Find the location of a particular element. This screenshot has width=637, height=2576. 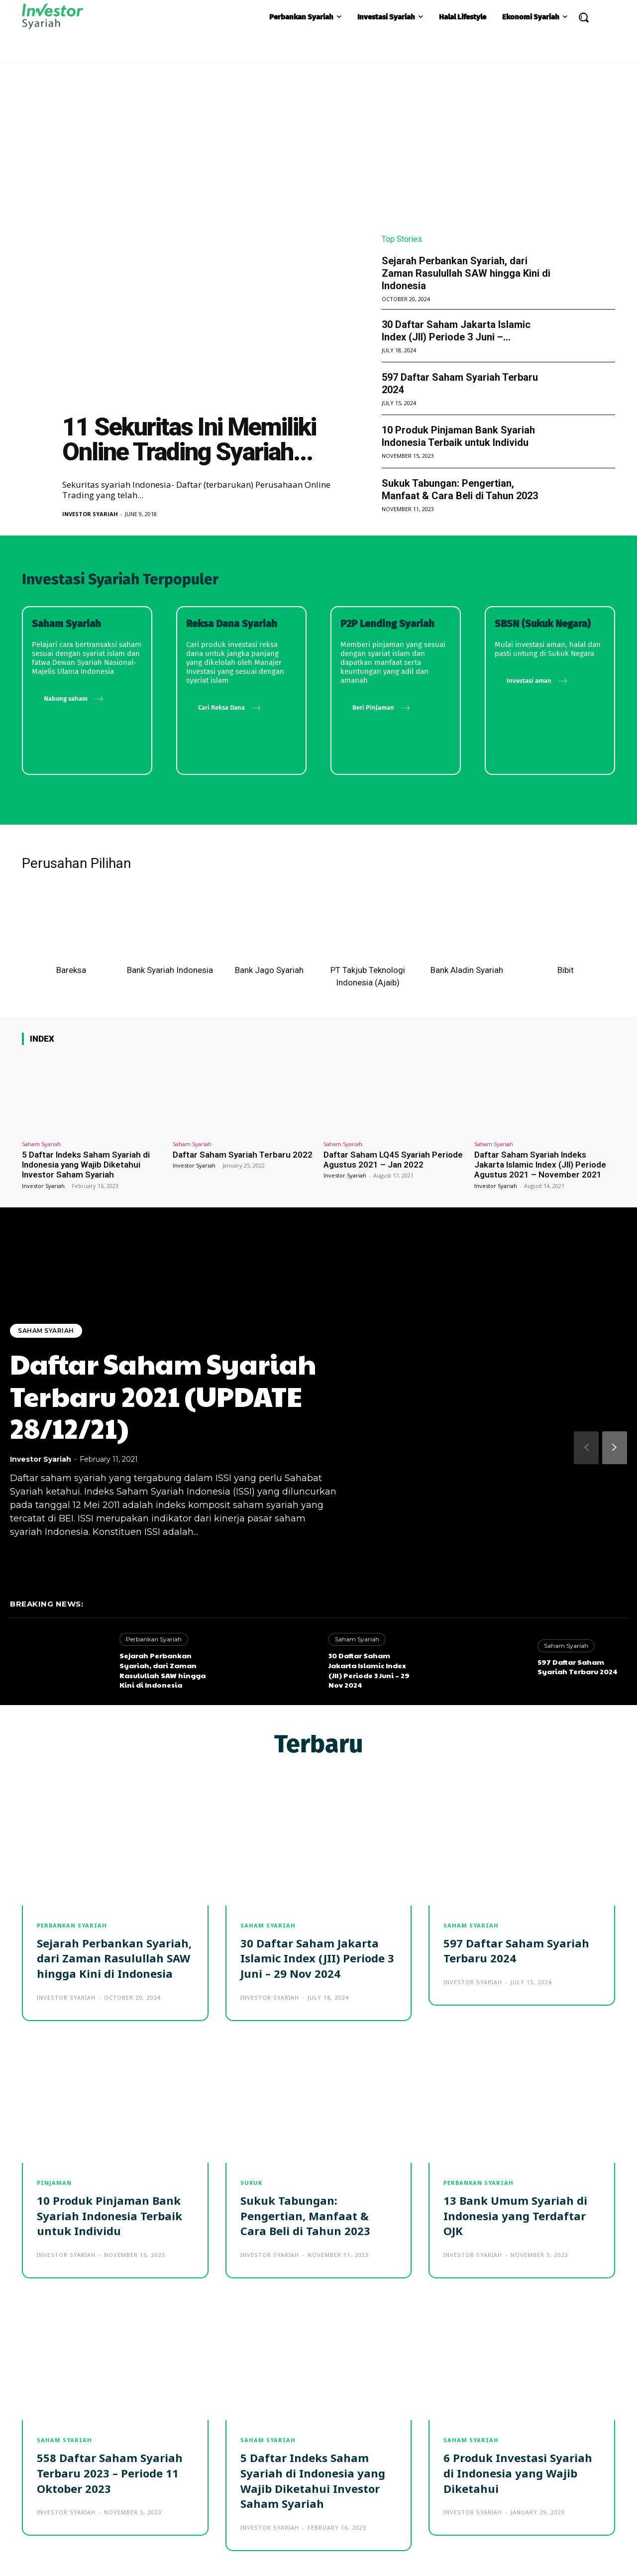

597 Daftar Saham Syariah Terbaru 2024 is located at coordinates (577, 1667).